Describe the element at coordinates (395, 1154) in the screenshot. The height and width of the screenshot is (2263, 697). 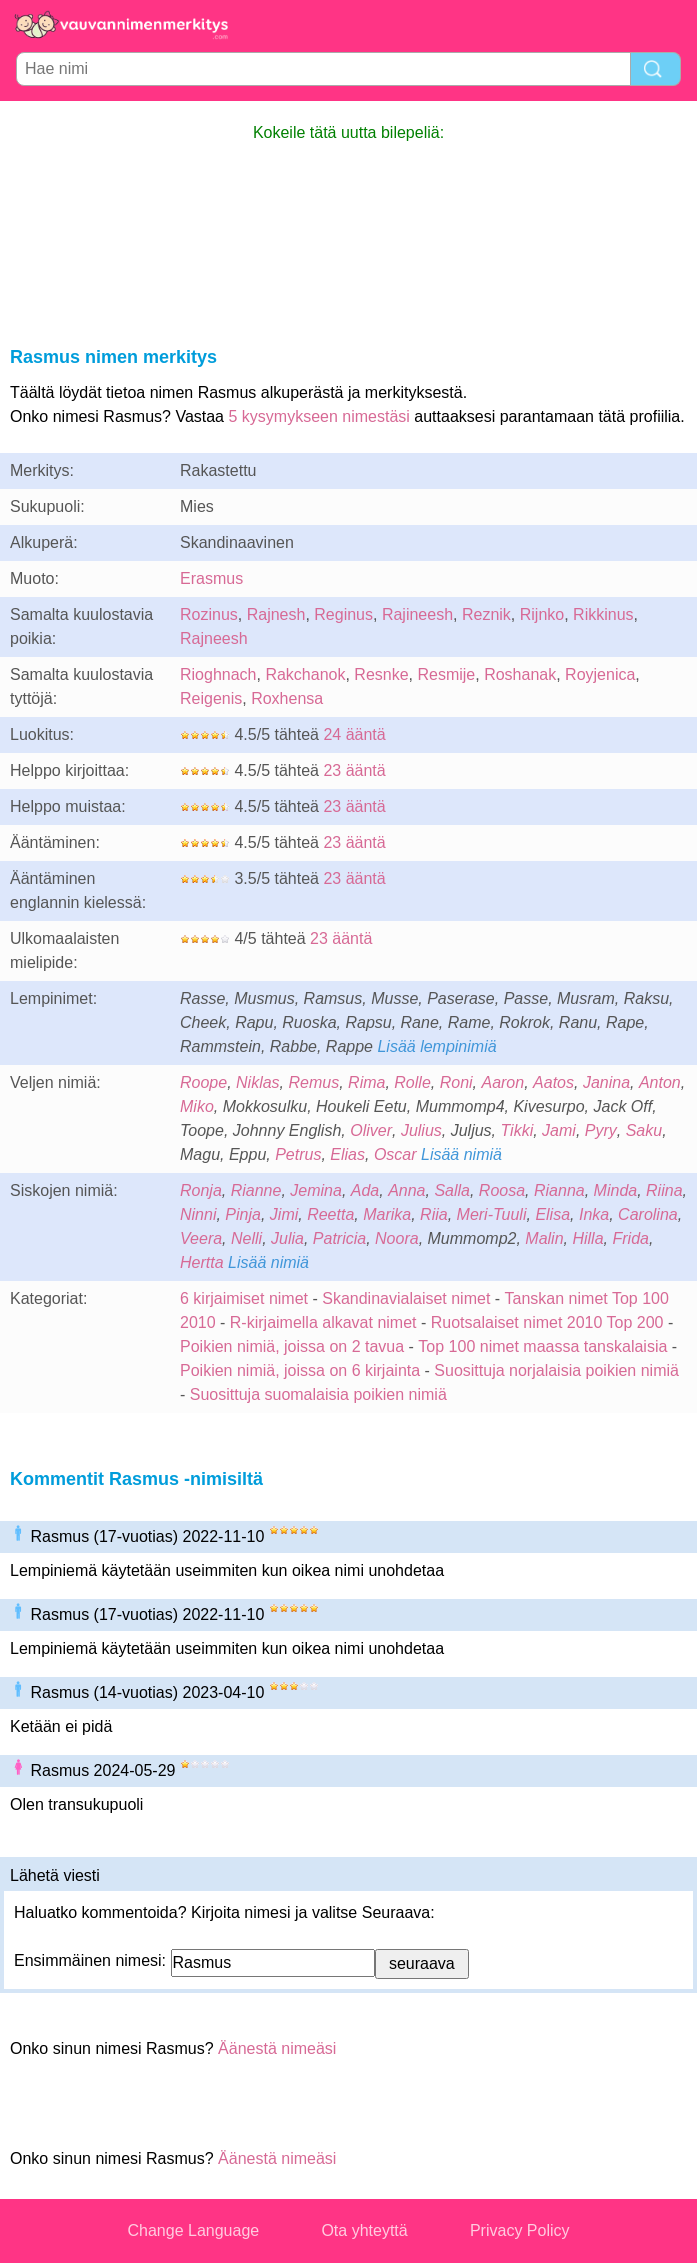
I see `Oscar` at that location.